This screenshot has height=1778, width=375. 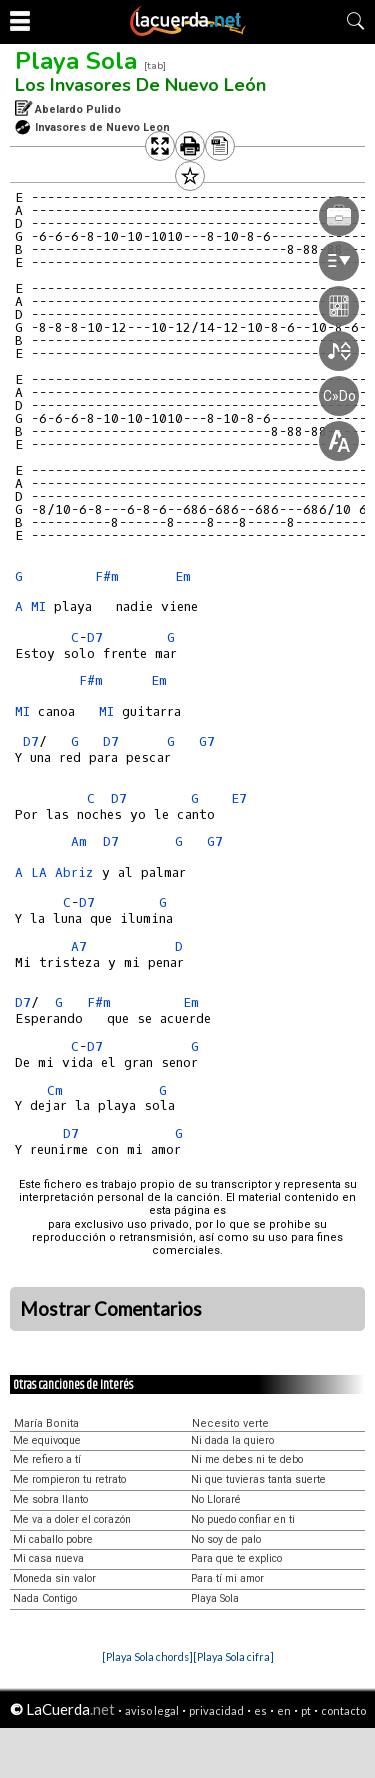 I want to click on Ni que tuvieras tanta suerte, so click(x=258, y=1479).